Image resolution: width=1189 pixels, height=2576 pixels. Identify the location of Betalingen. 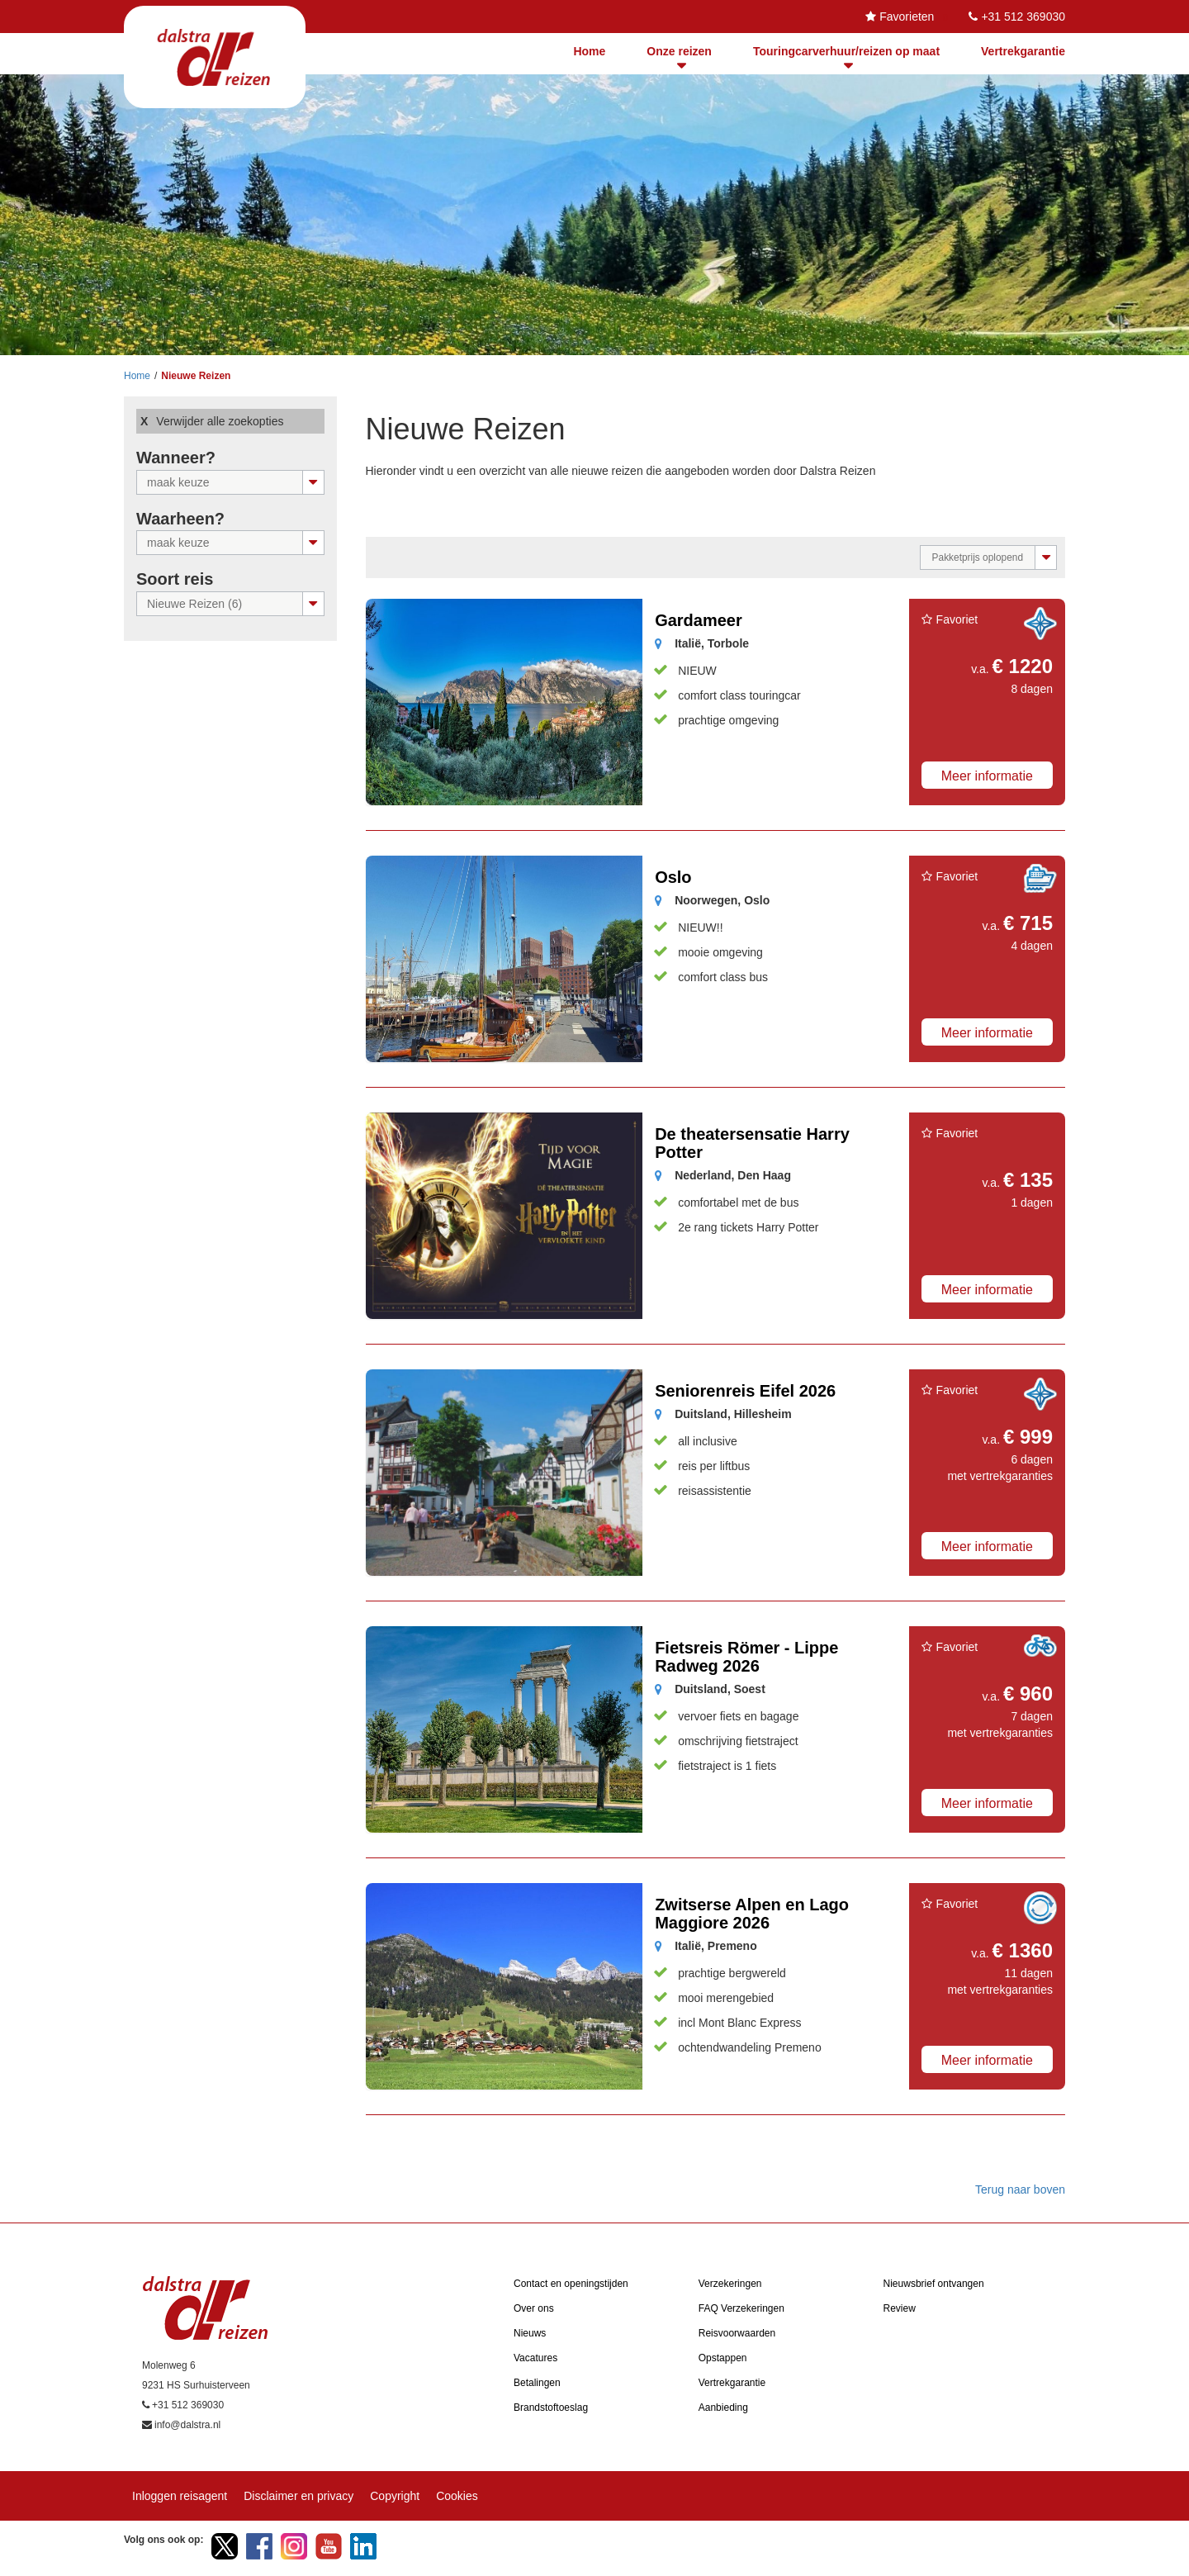
(537, 2383).